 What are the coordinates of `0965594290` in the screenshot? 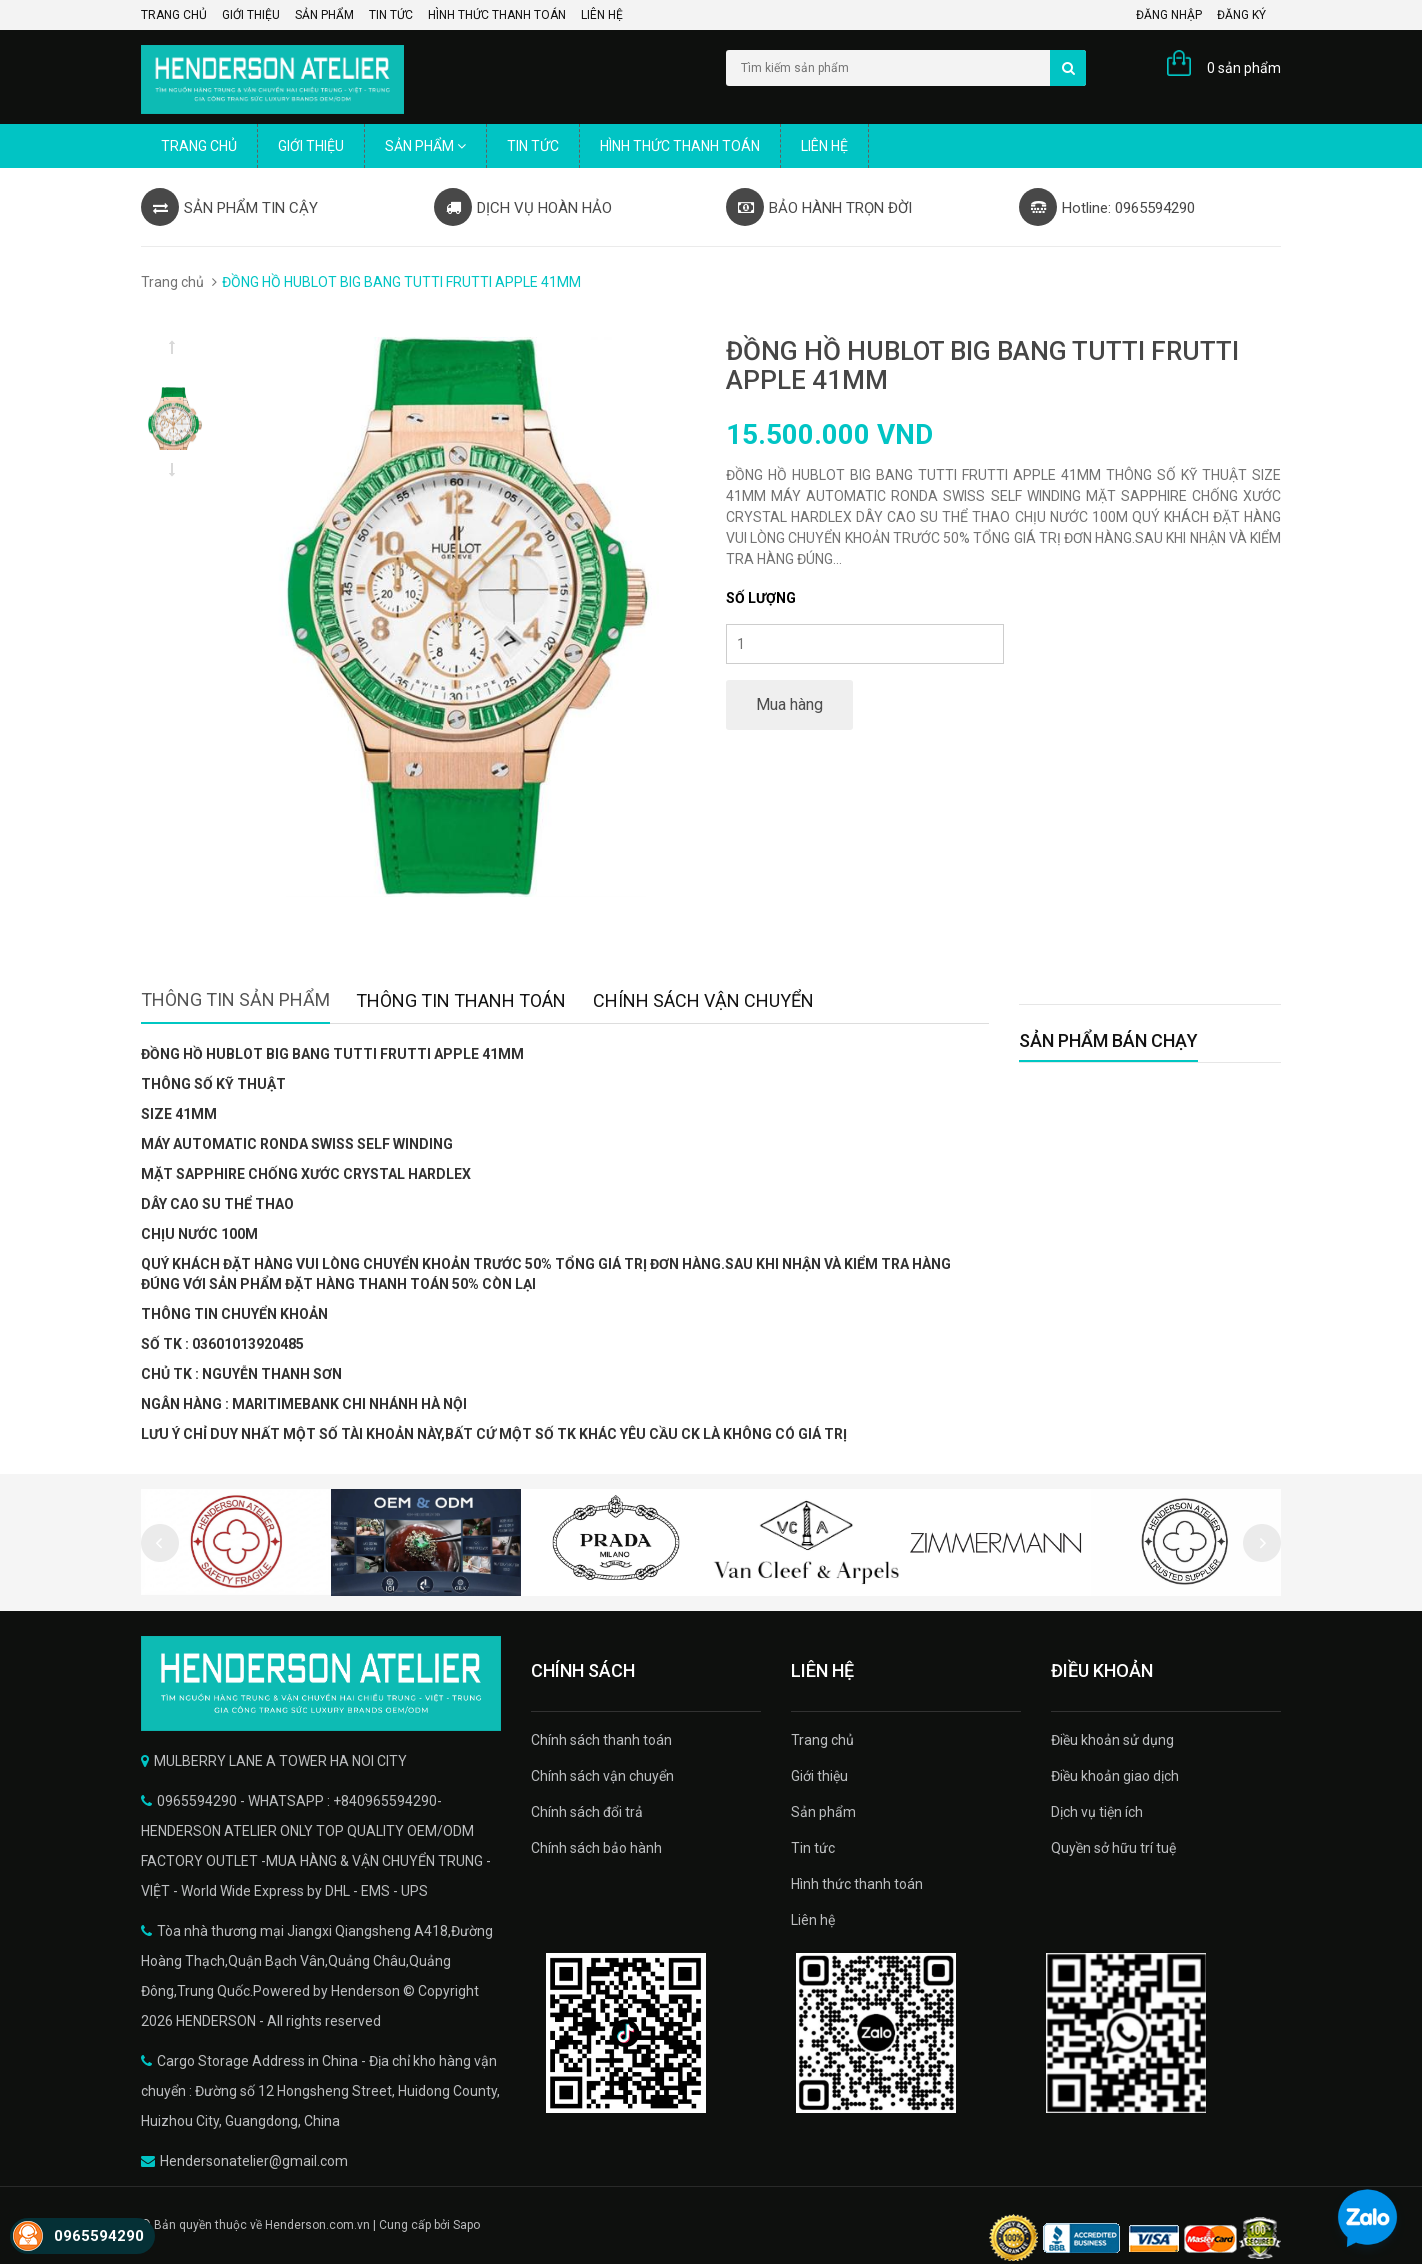 It's located at (99, 2236).